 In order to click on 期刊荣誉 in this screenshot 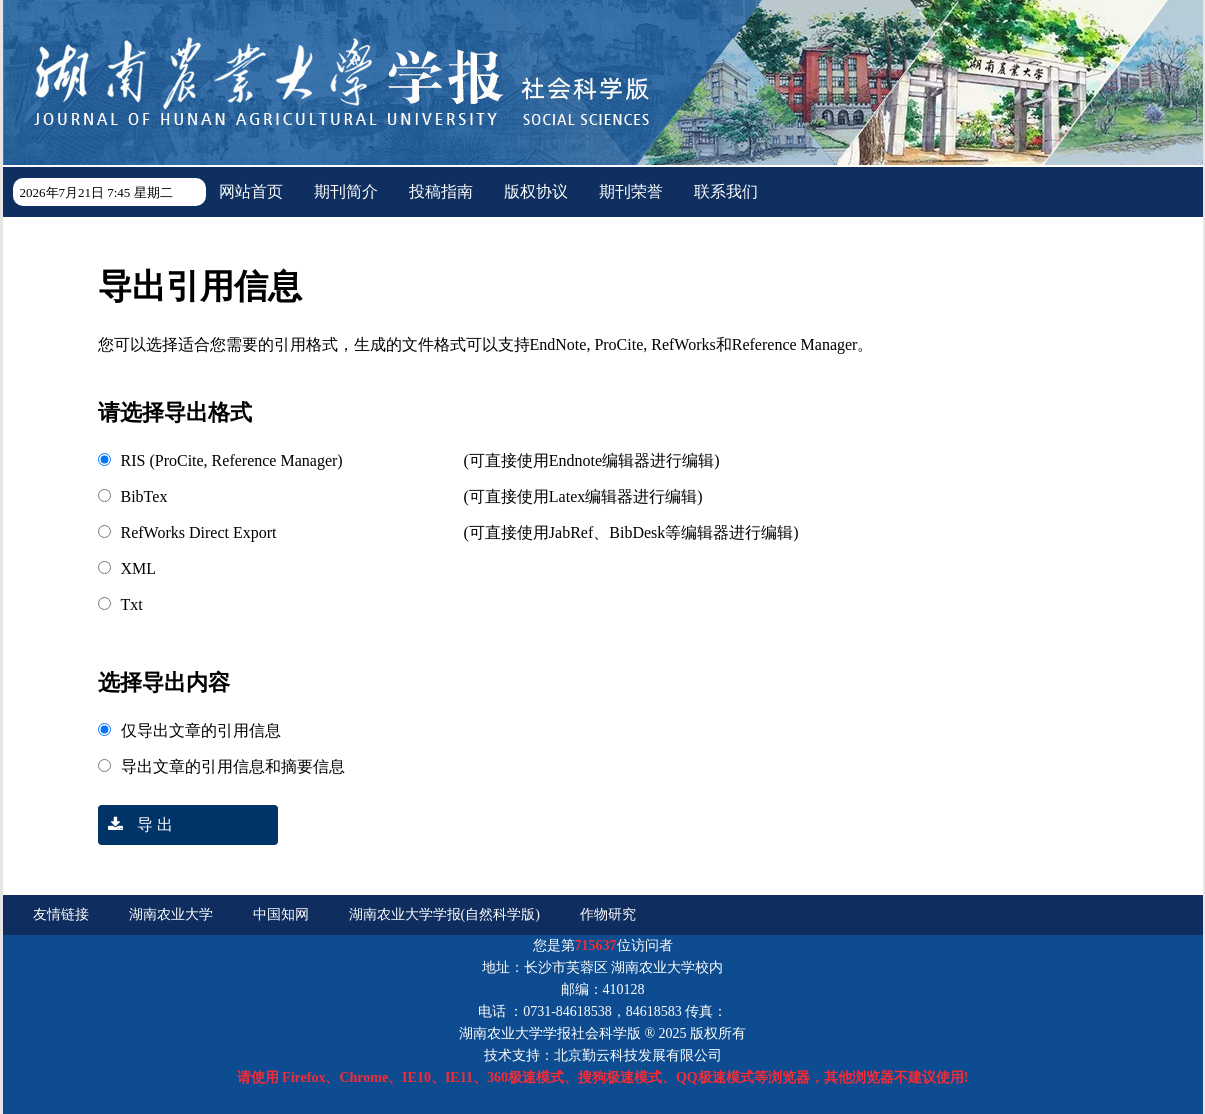, I will do `click(631, 191)`.